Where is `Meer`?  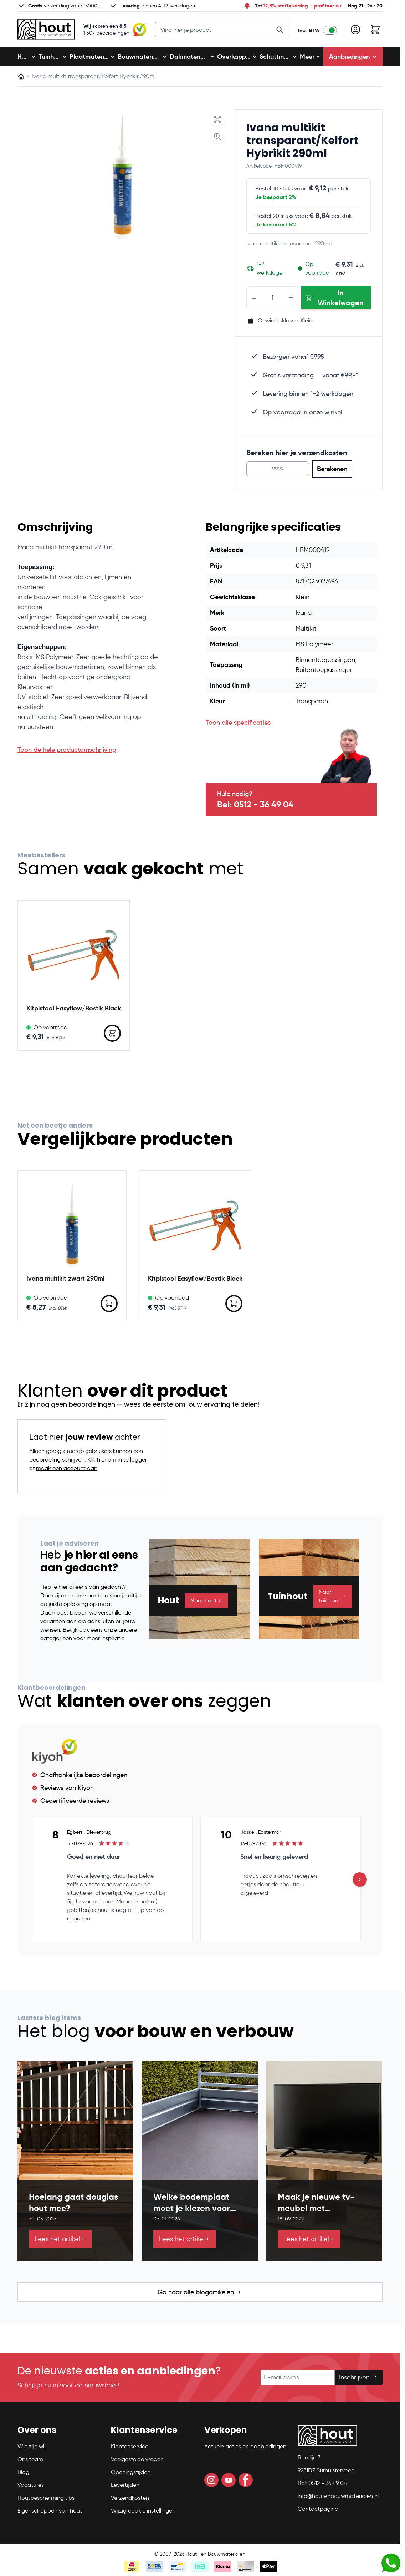 Meer is located at coordinates (310, 59).